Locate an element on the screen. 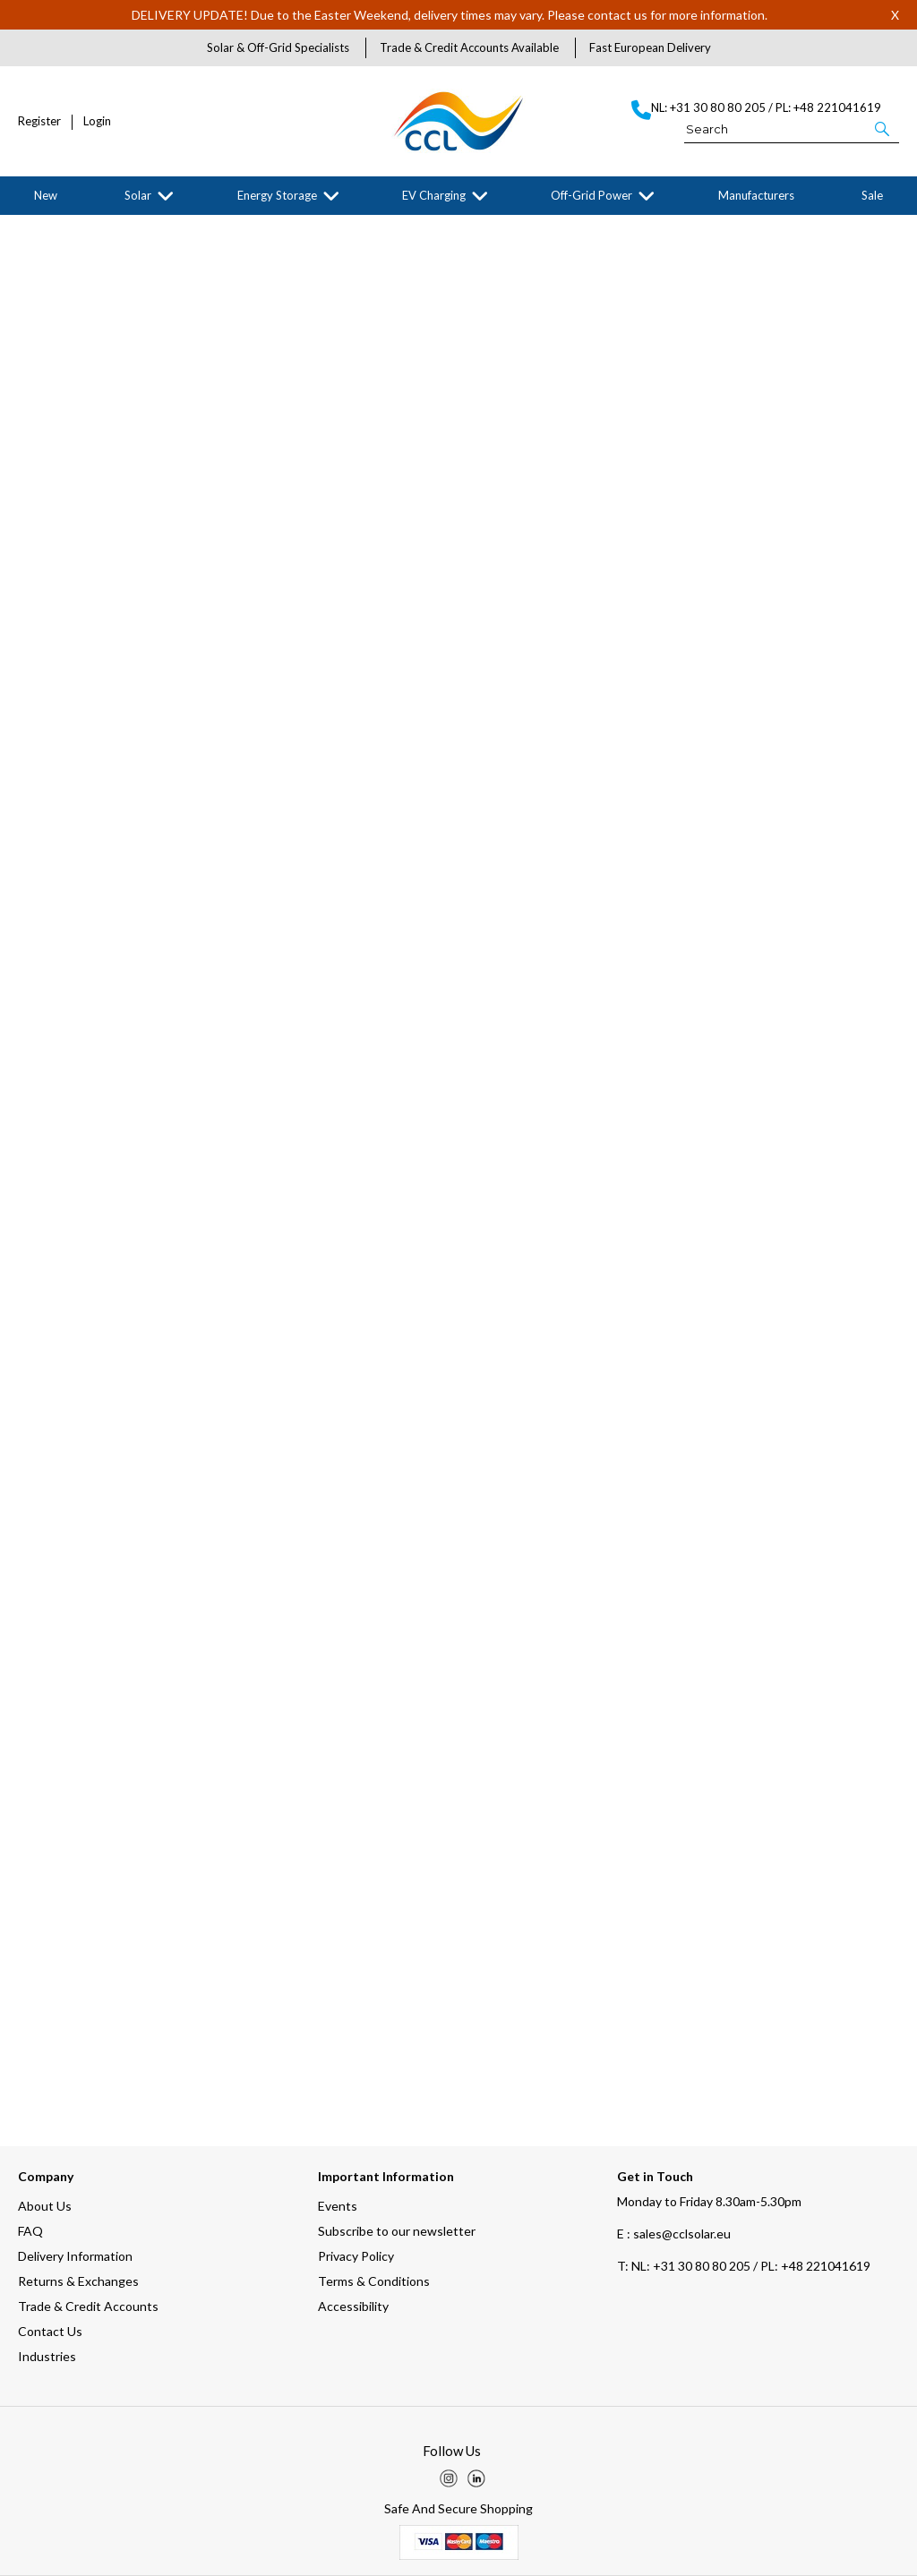 Image resolution: width=917 pixels, height=2576 pixels. Returns & Exchanges is located at coordinates (78, 2281).